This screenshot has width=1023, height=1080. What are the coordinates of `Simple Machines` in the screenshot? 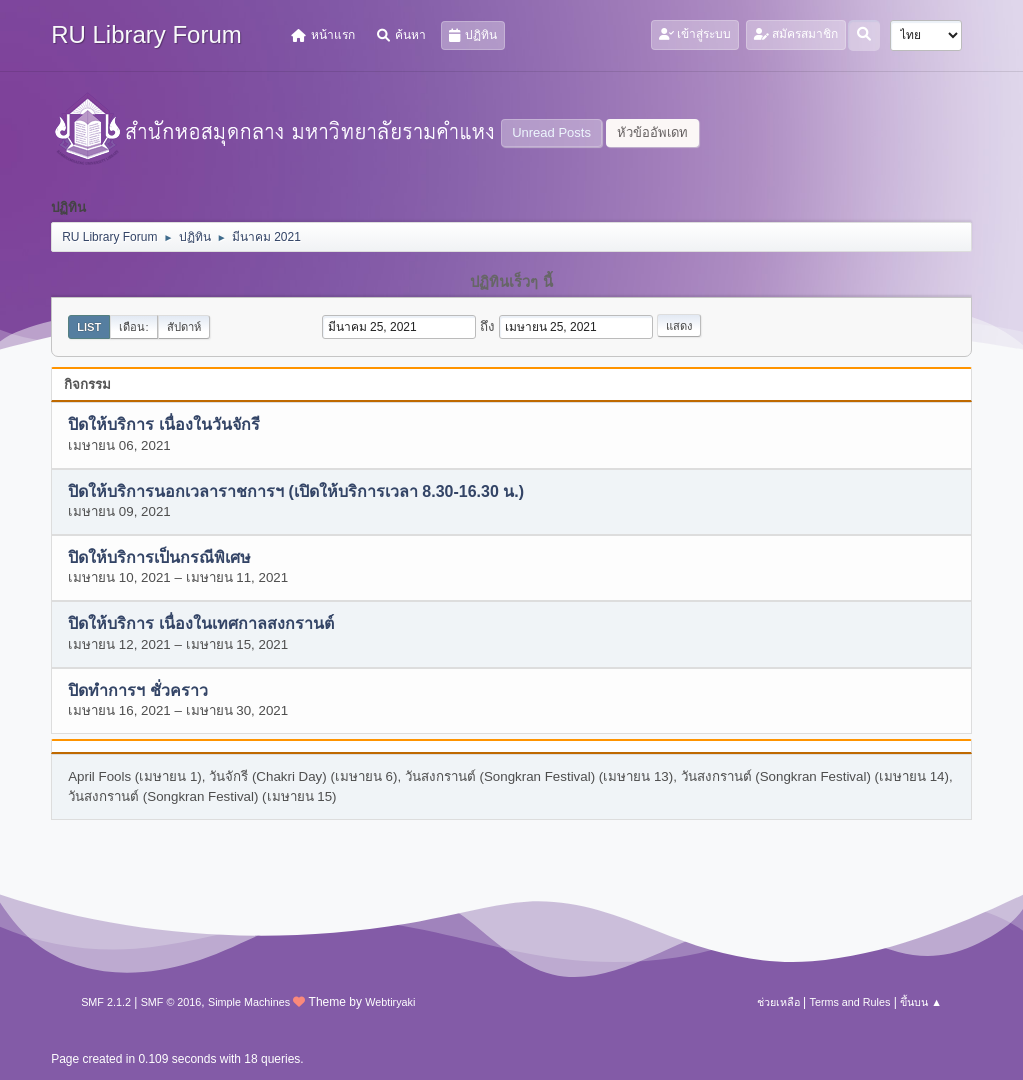 It's located at (249, 1002).